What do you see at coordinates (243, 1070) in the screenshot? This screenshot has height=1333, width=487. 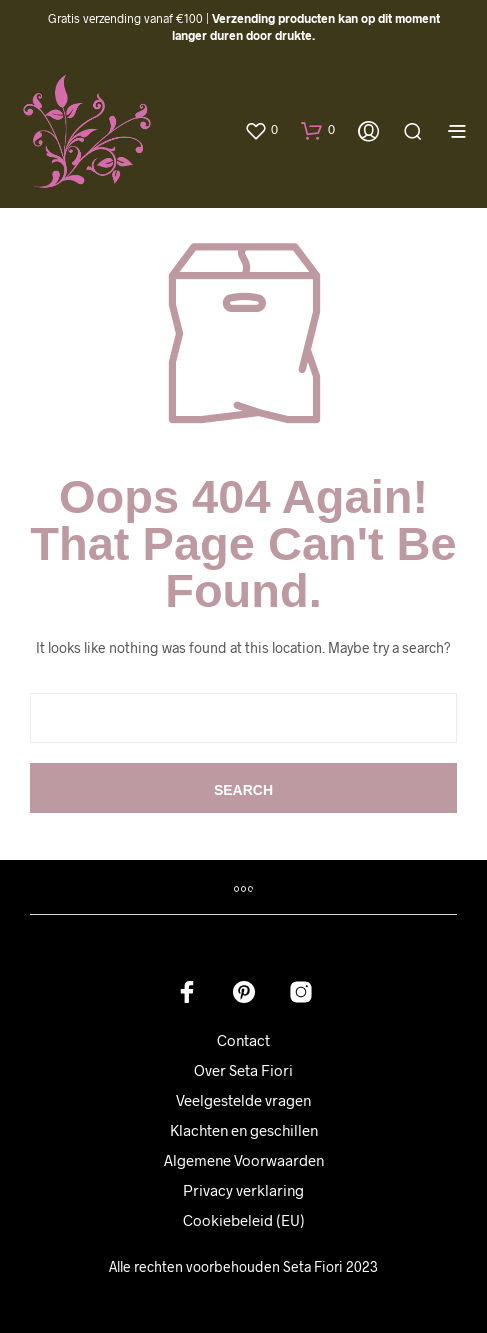 I see `Over Seta Fiori` at bounding box center [243, 1070].